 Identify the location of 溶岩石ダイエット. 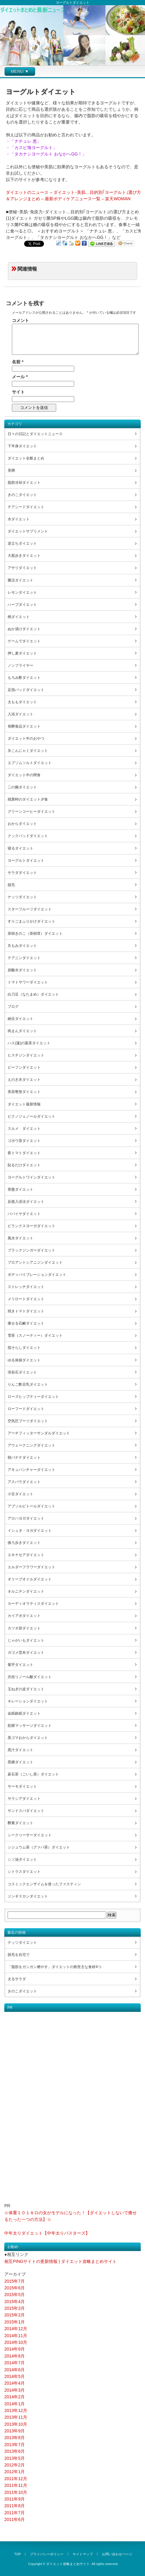
(22, 1372).